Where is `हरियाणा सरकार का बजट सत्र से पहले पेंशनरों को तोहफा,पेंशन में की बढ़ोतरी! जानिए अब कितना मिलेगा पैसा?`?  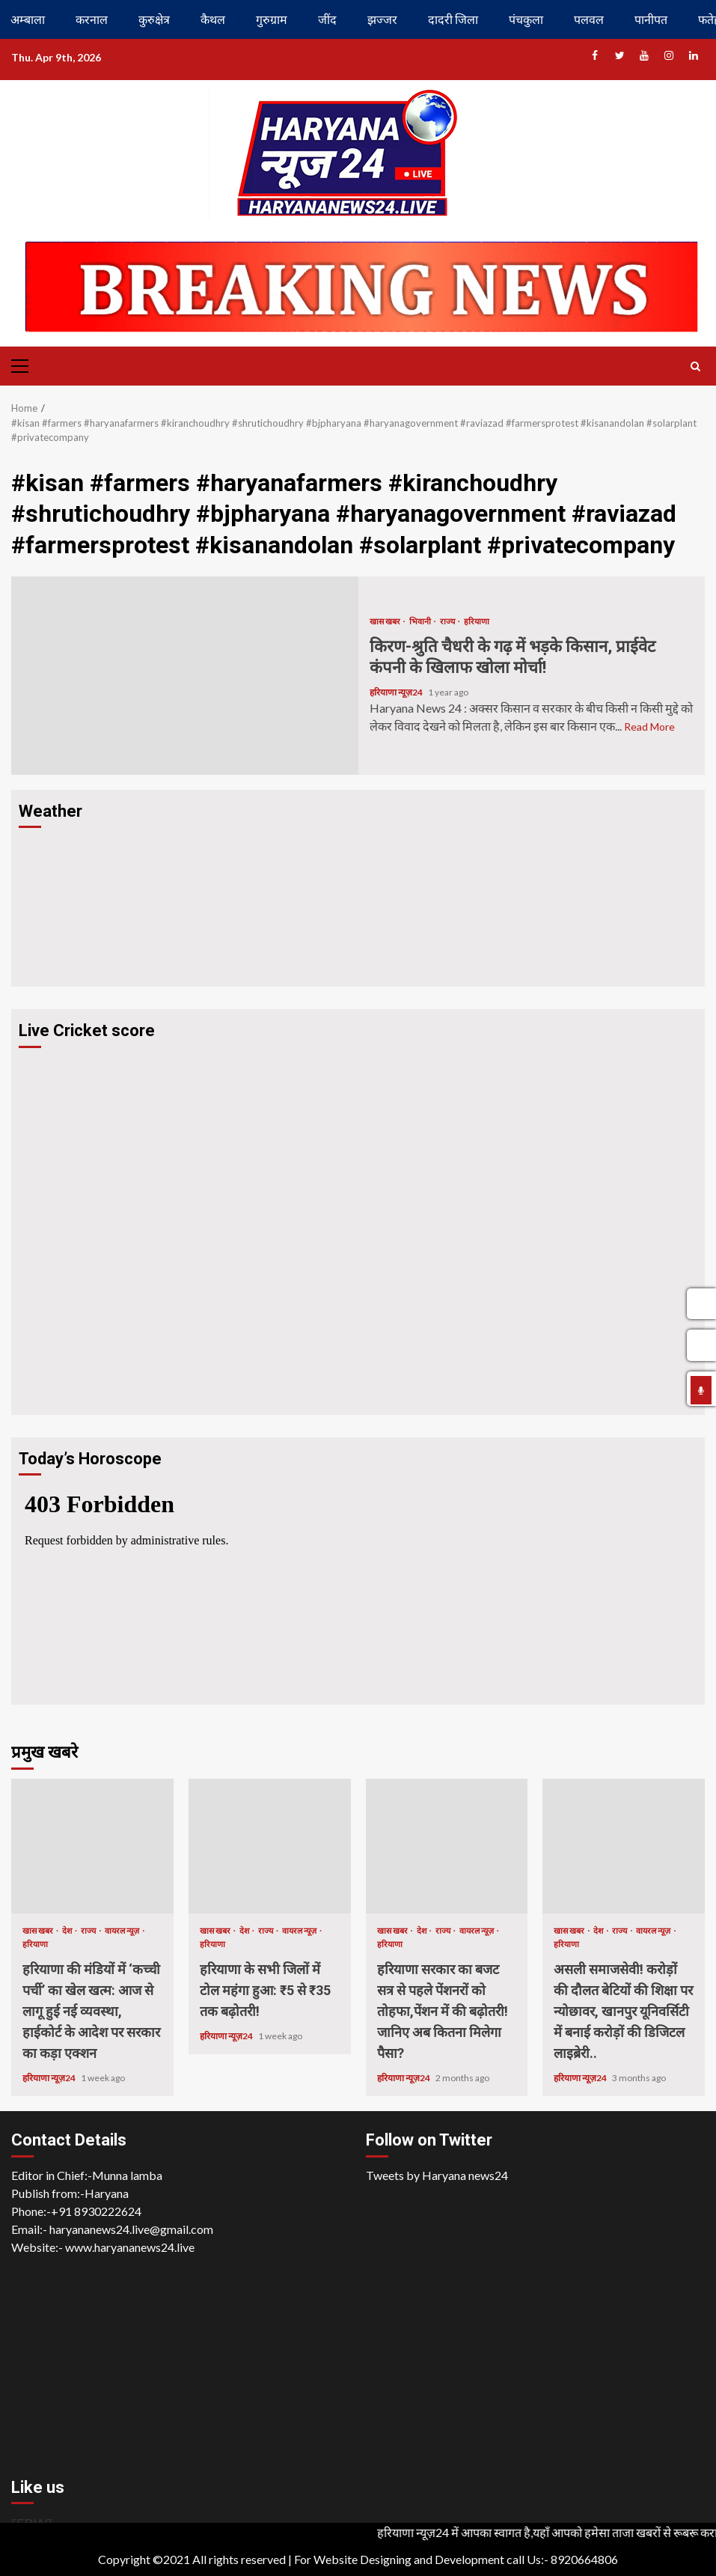
हरियाणा सरकार का बजट सत्र से पहले पेंशनरों को तोहफा,पेंशन में की बढ़ोतरी! जानिए अब कितना मिलेगा पैसा? is located at coordinates (447, 1846).